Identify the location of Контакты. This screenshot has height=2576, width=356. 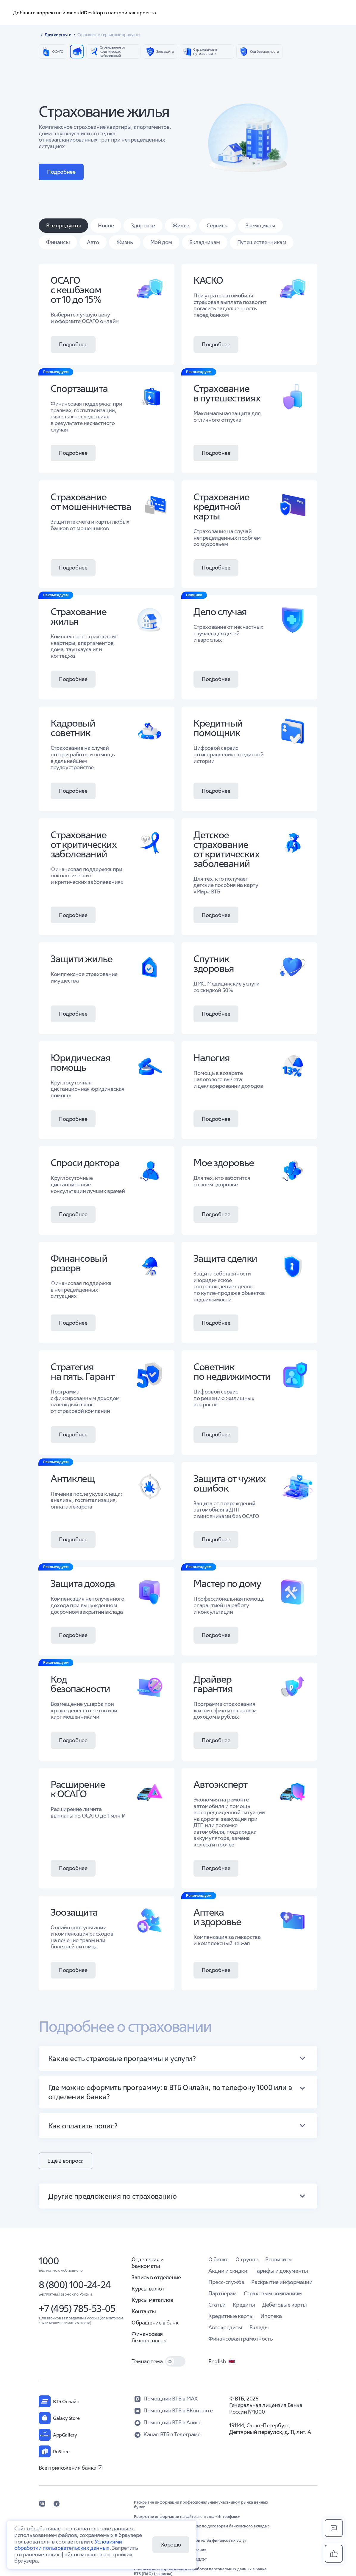
(144, 2311).